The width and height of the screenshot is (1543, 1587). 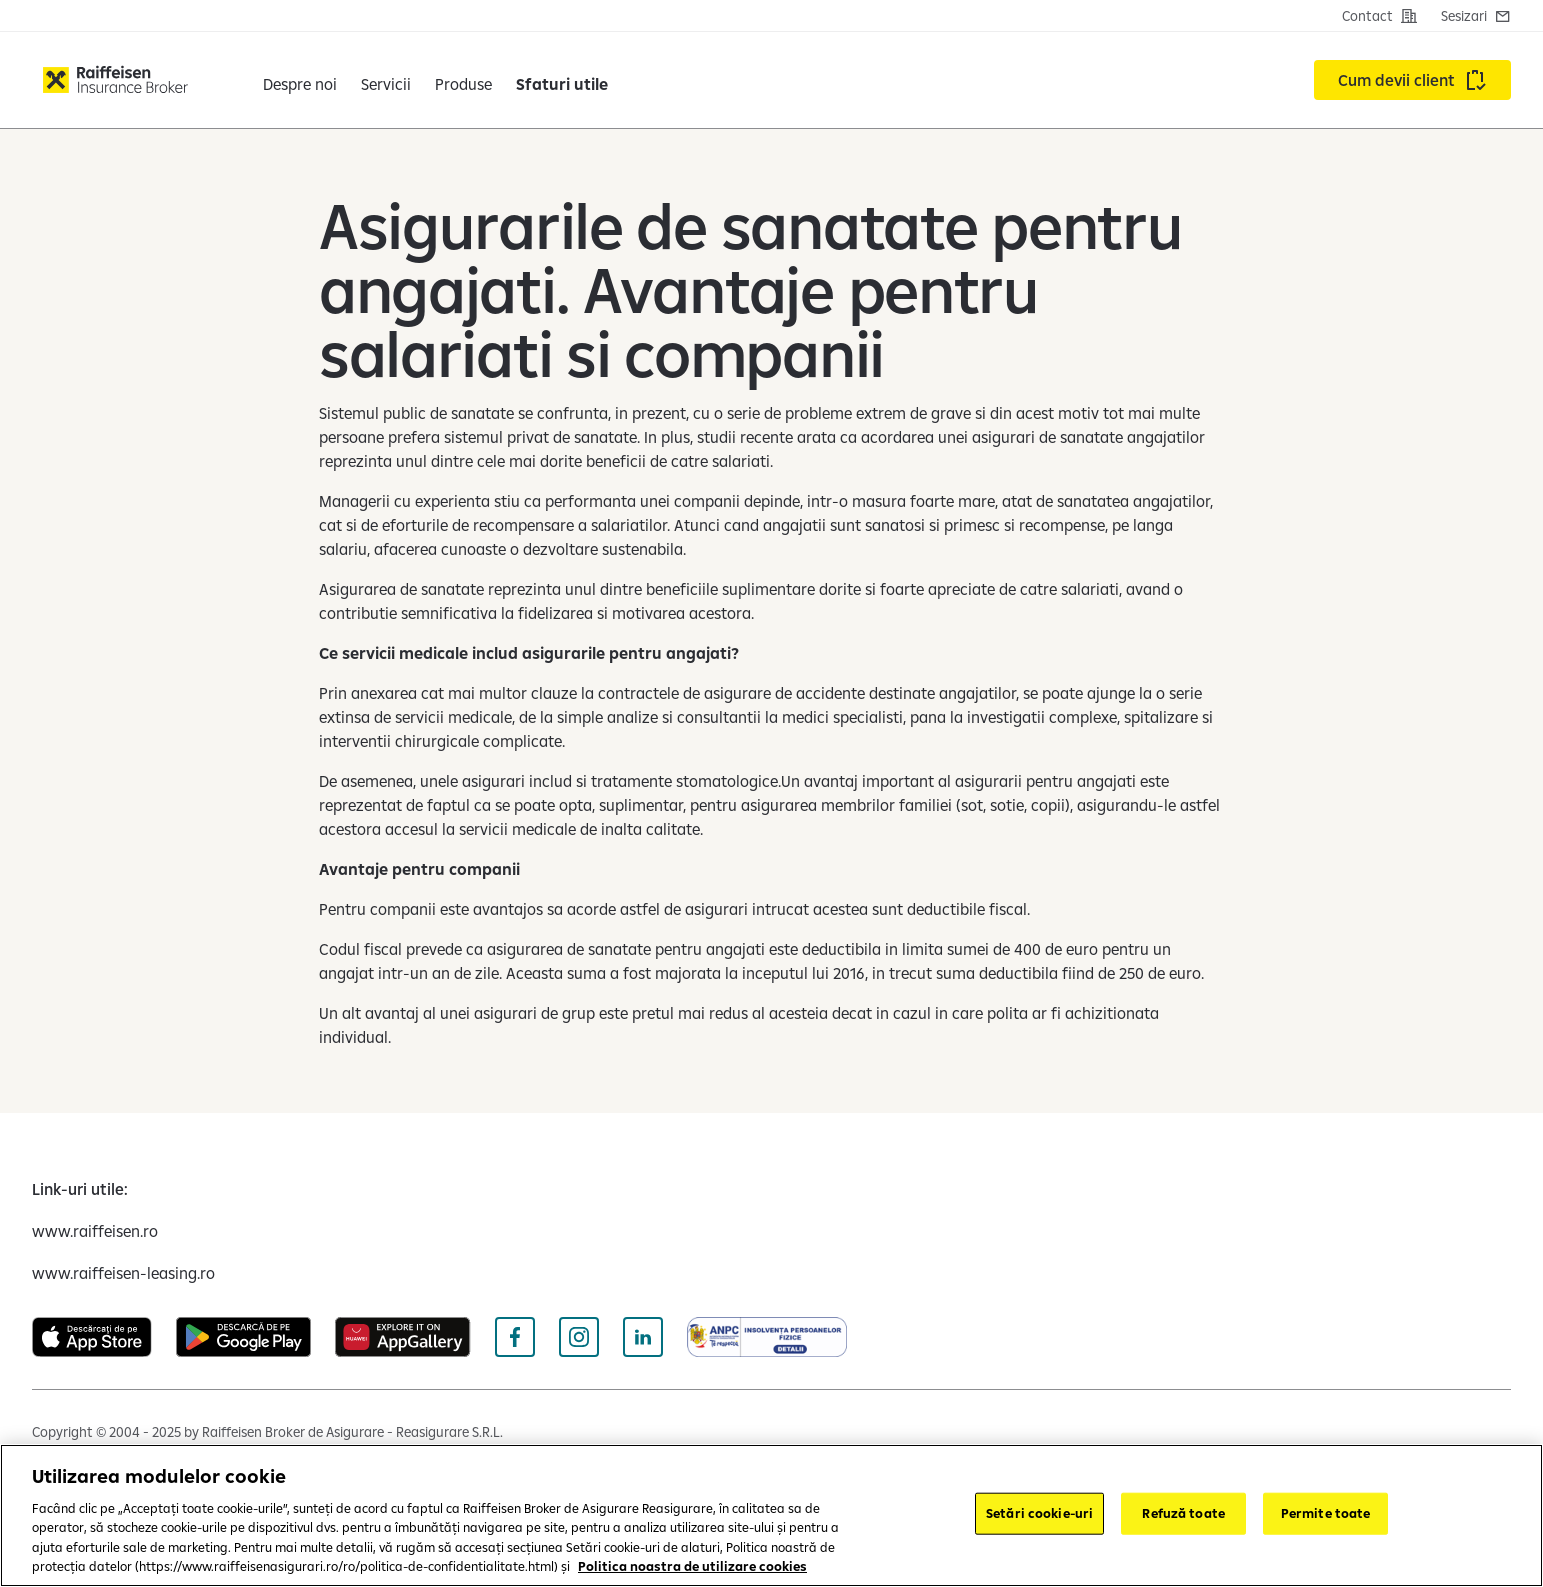 I want to click on Setări cookie-uri, so click(x=1039, y=1513).